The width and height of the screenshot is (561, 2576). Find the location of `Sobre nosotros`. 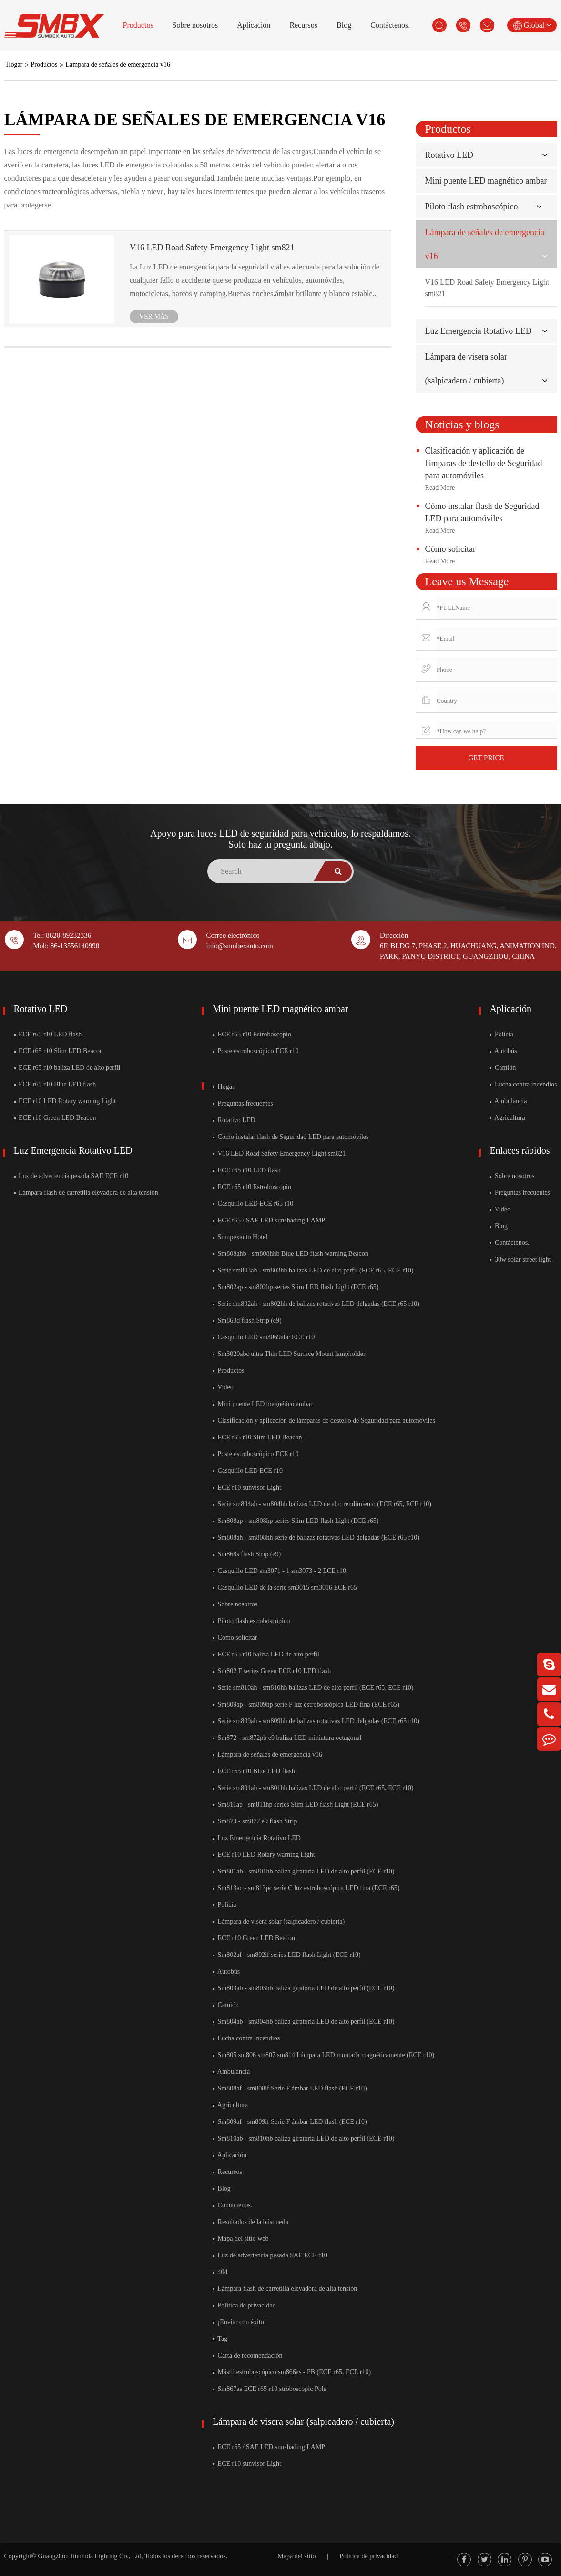

Sobre nosotros is located at coordinates (195, 25).